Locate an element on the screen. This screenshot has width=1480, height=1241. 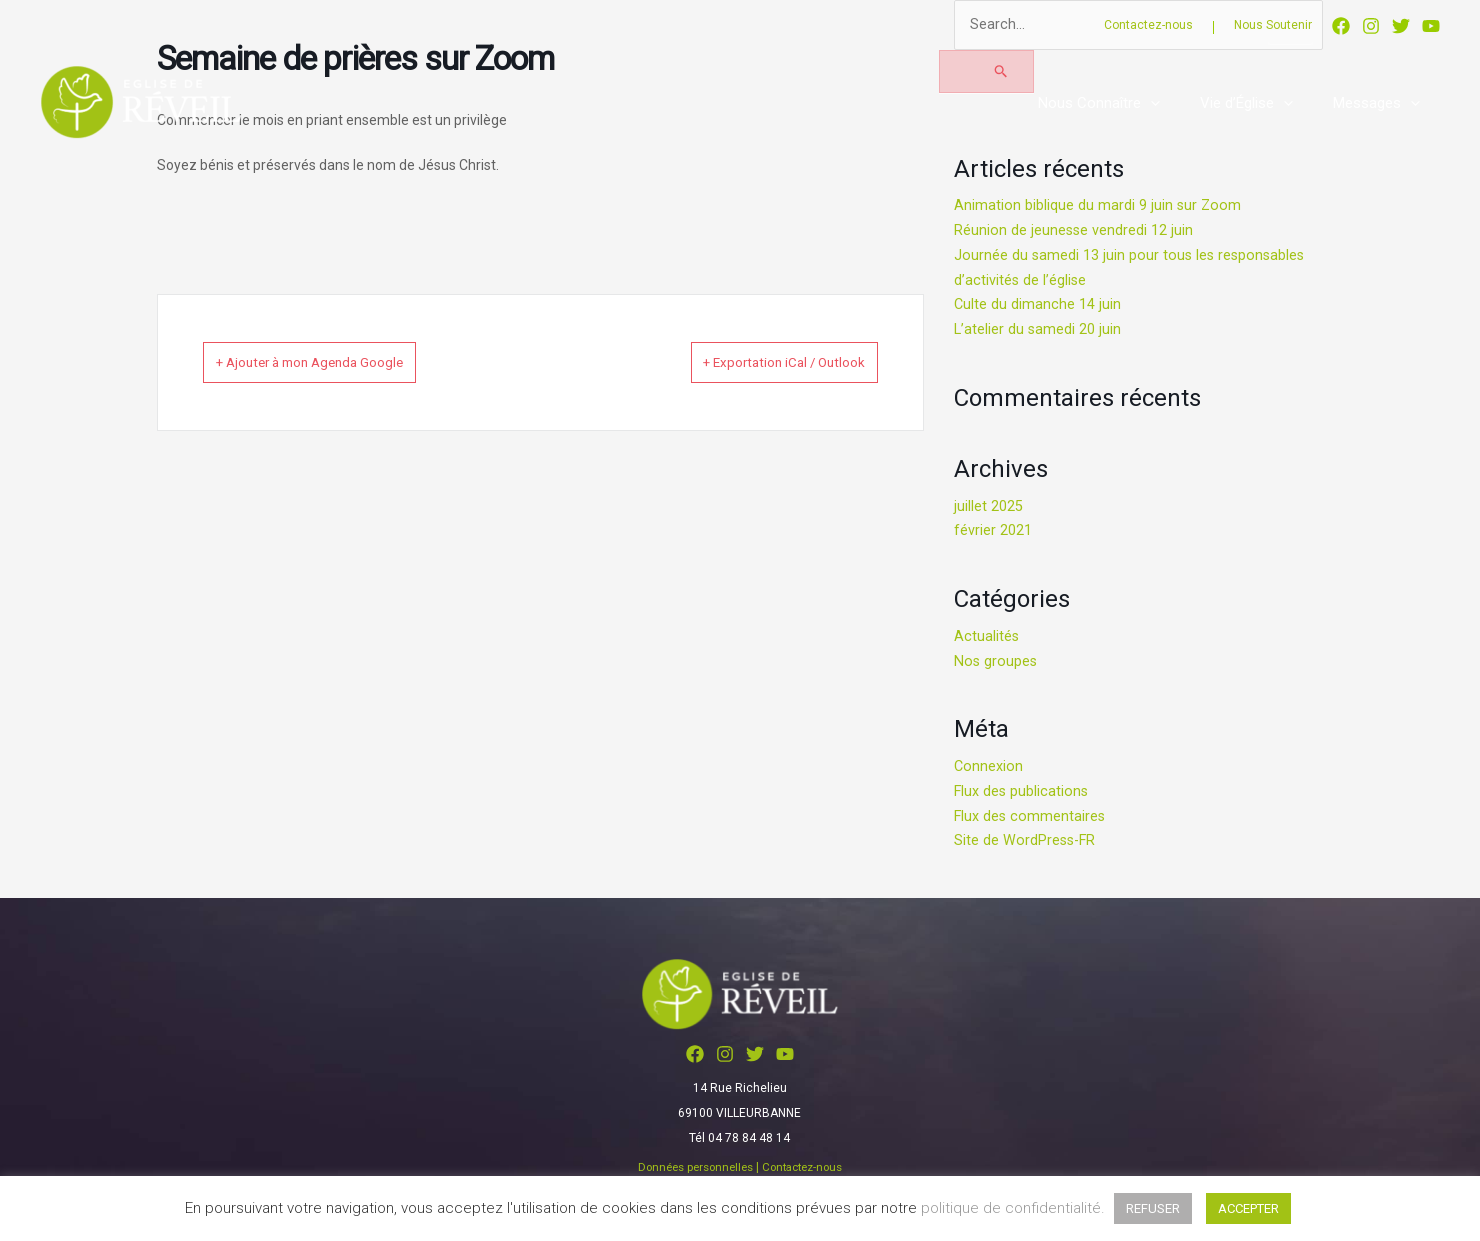
REFUSER [button] is located at coordinates (1153, 1208).